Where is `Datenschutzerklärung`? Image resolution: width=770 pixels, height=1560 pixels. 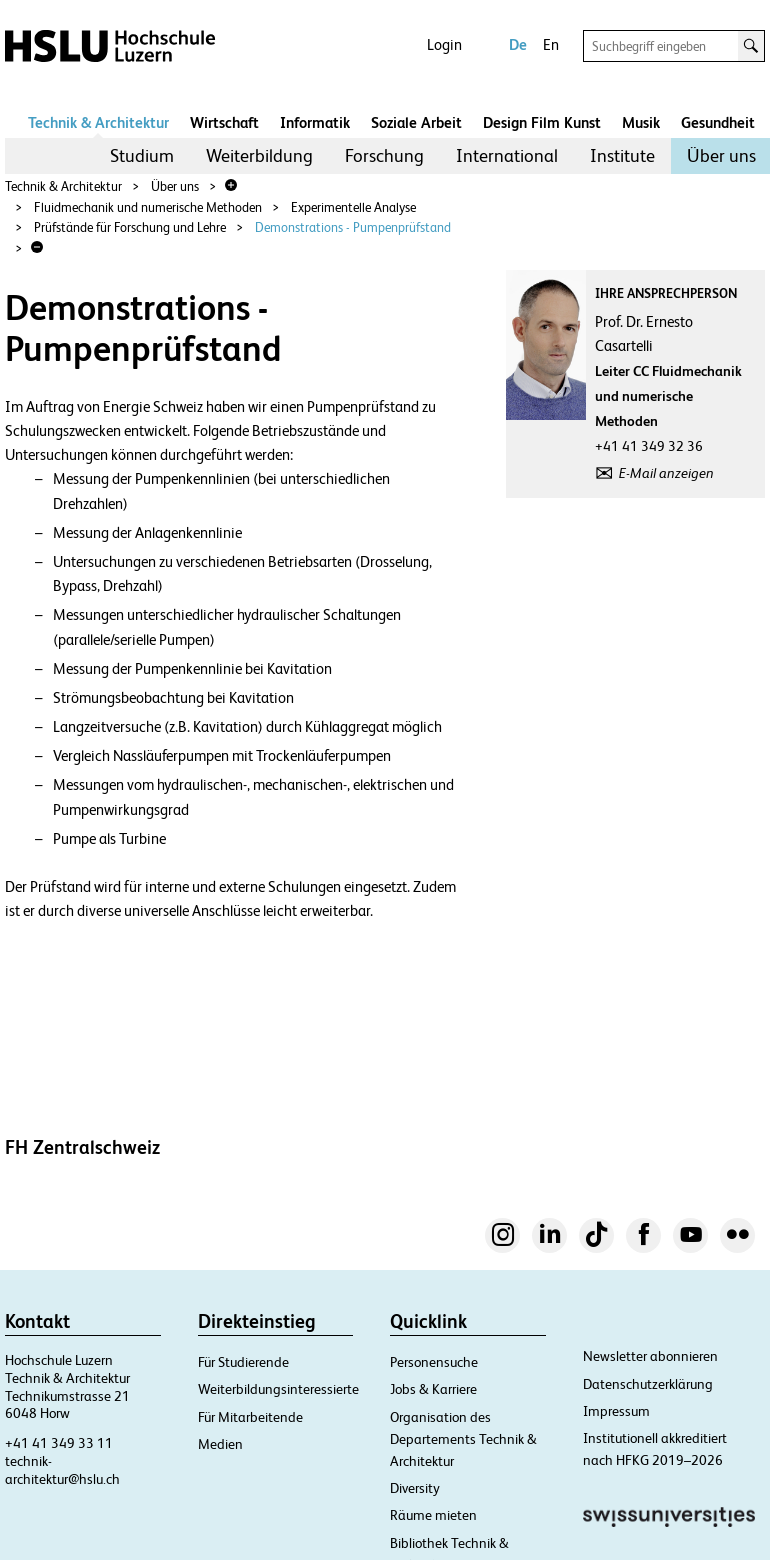
Datenschutzerklärung is located at coordinates (648, 1384).